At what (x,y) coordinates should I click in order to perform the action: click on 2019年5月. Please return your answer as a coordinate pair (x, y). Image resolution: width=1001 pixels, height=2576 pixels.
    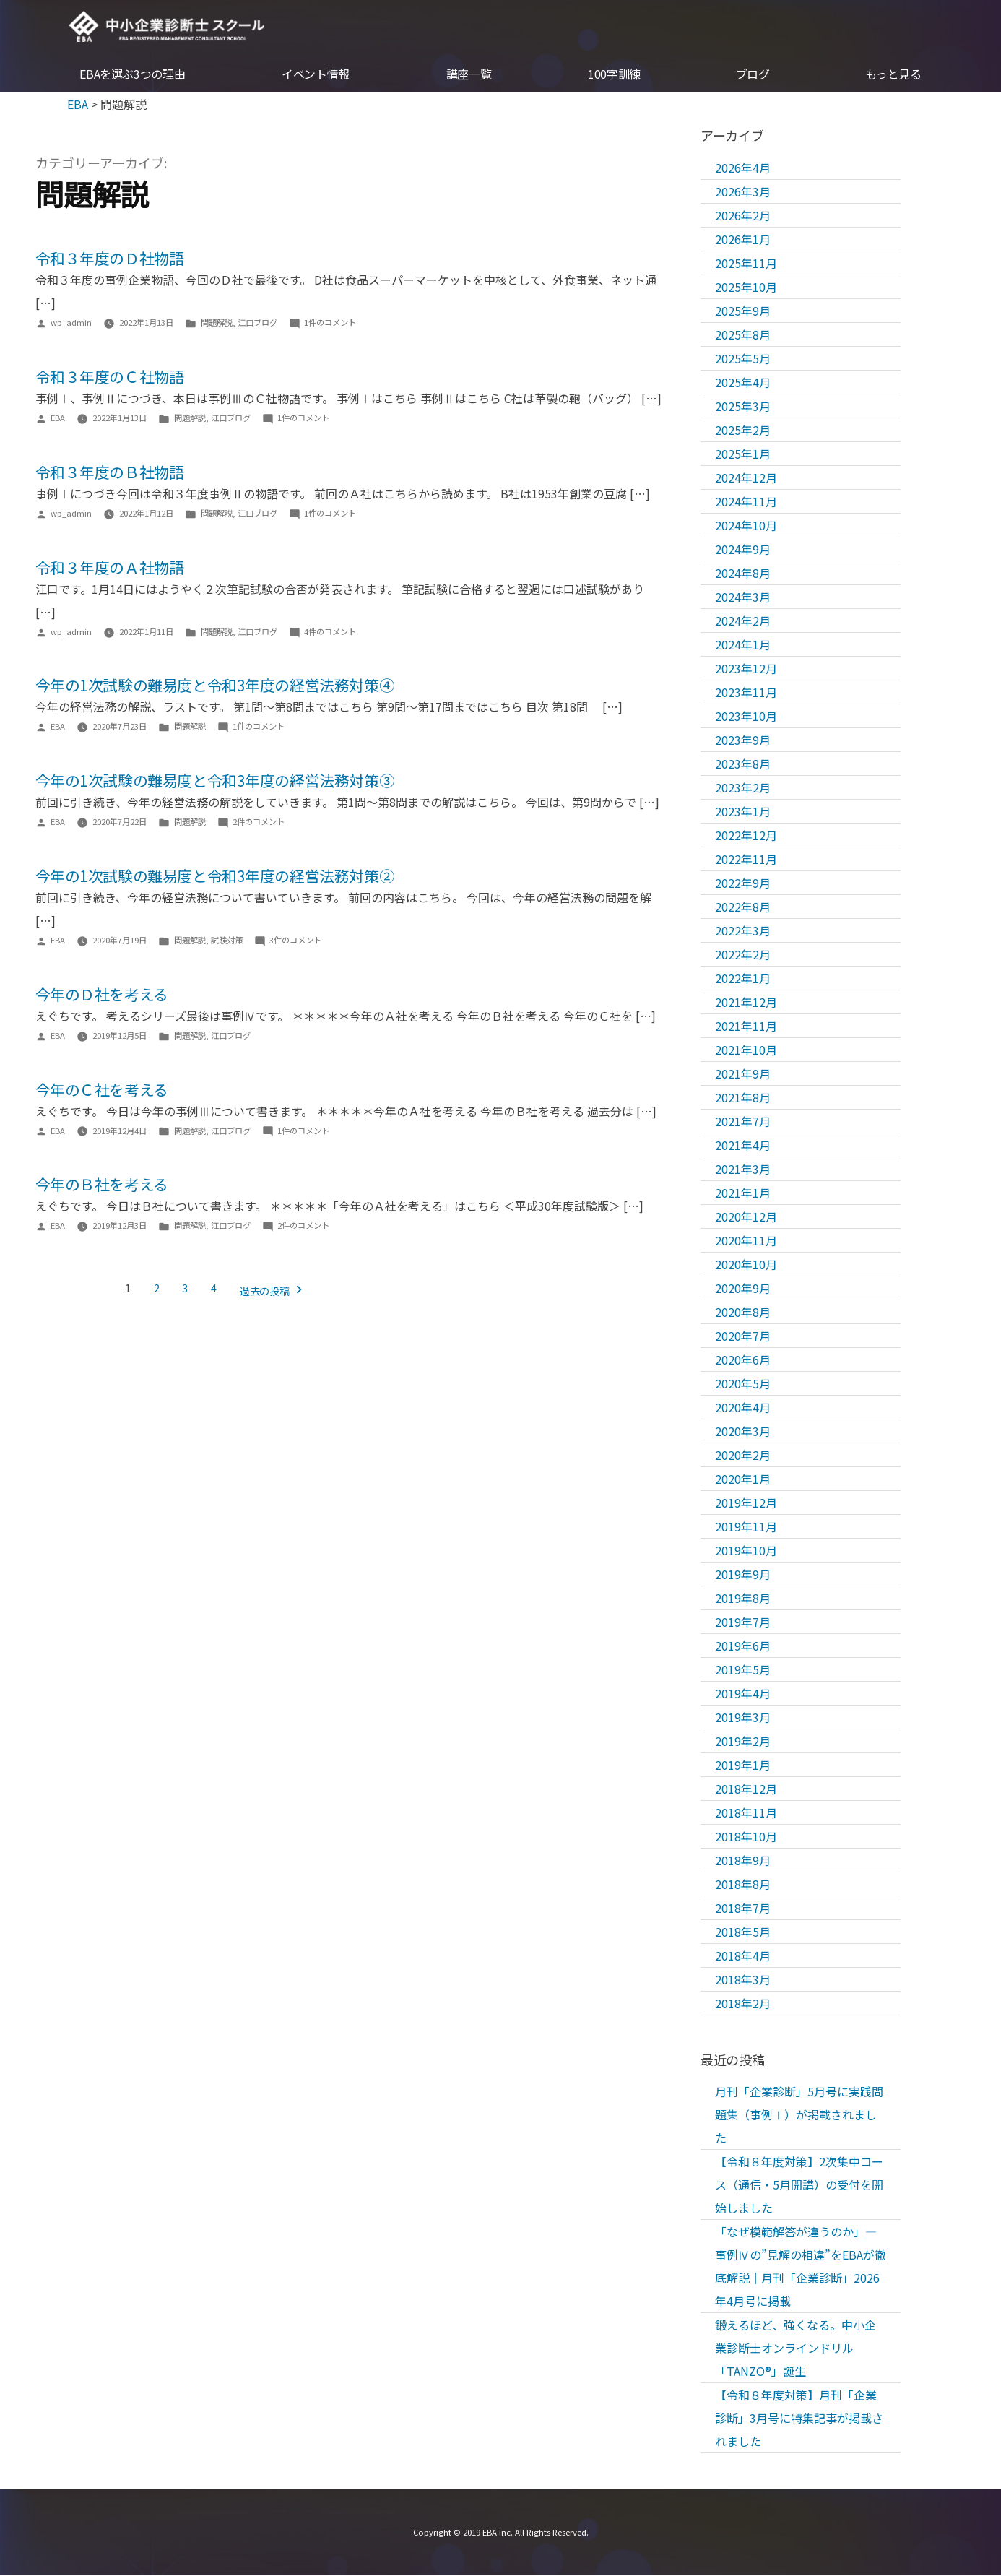
    Looking at the image, I should click on (743, 1669).